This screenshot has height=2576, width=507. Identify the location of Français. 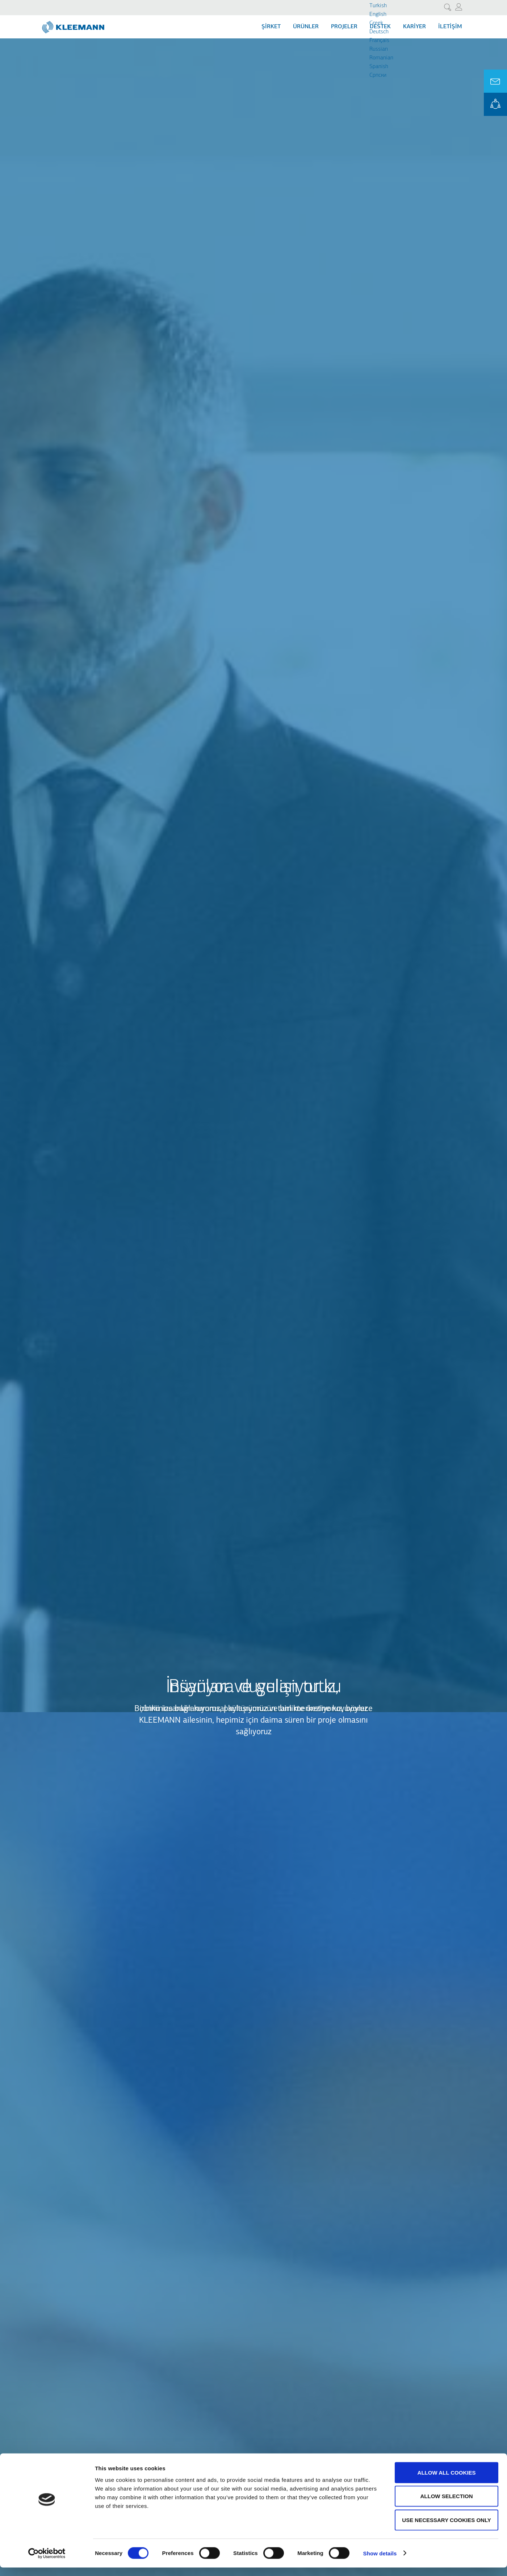
(379, 40).